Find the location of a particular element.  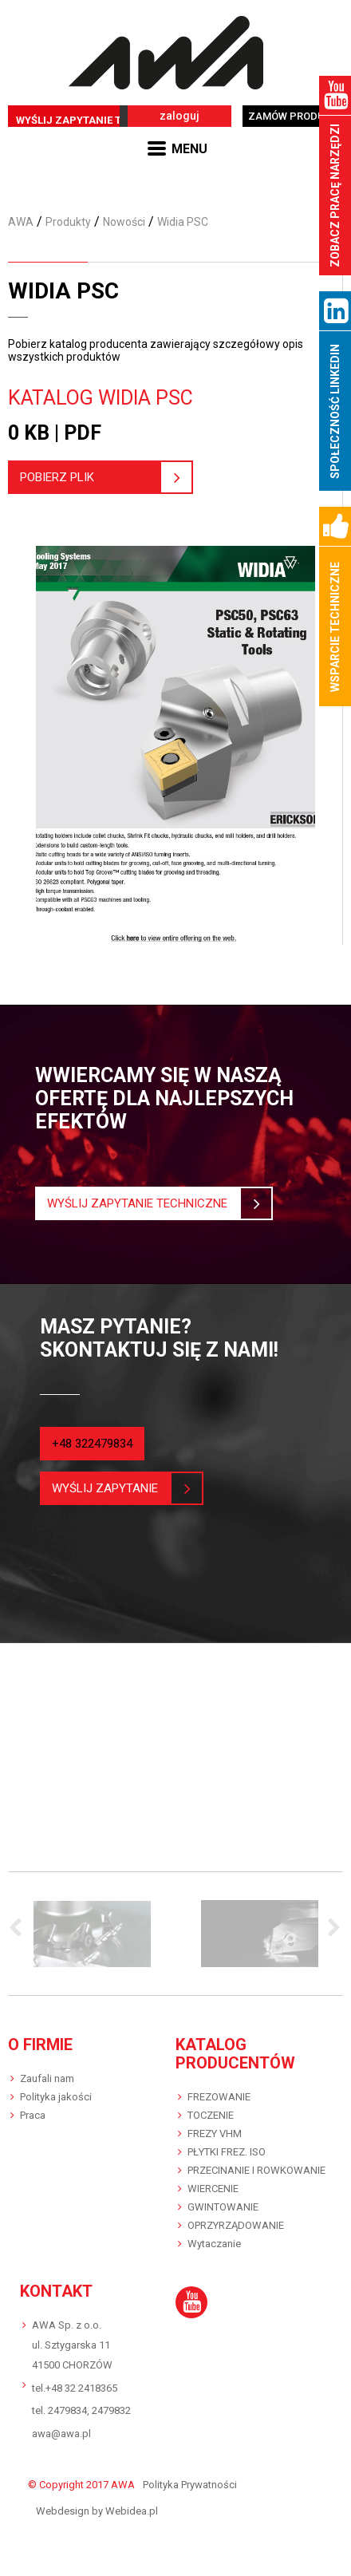

Polityka jakości is located at coordinates (56, 2097).